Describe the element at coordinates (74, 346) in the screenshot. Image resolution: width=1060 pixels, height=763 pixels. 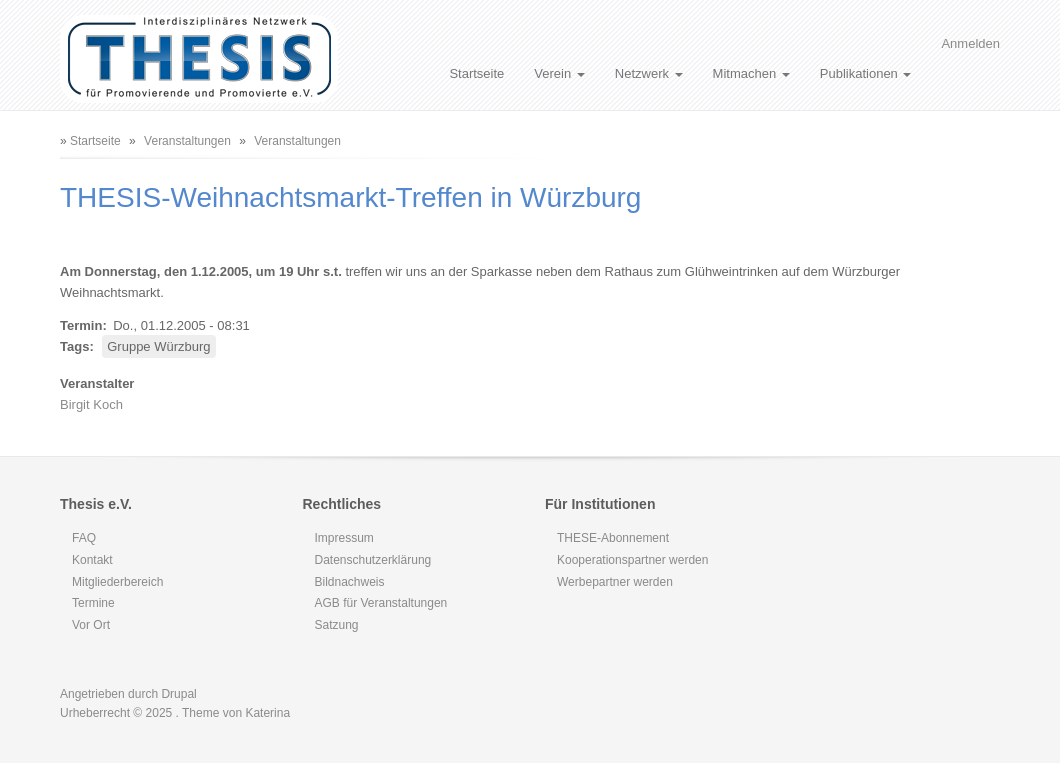
I see `Tags` at that location.